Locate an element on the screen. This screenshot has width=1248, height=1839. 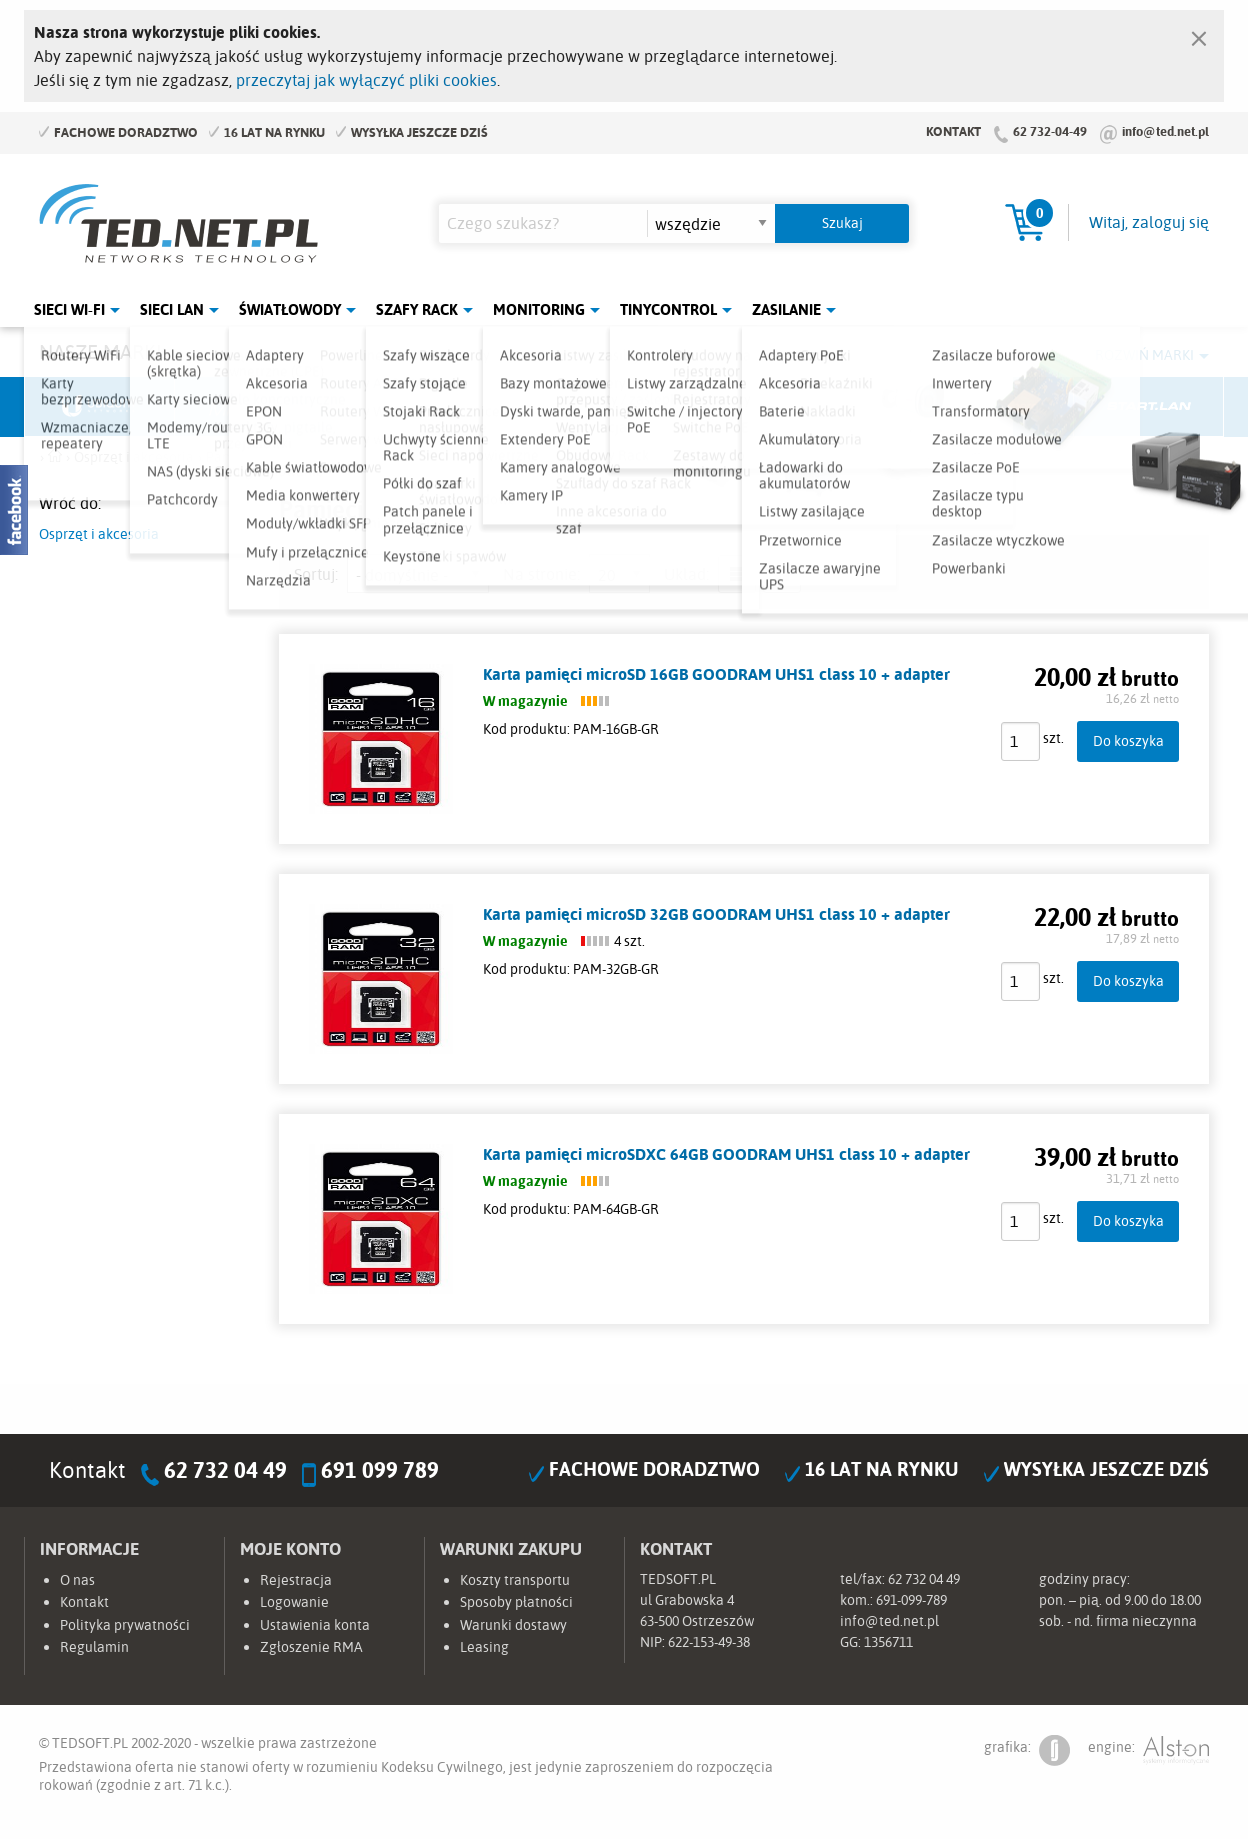
Szafy Rack is located at coordinates (417, 309).